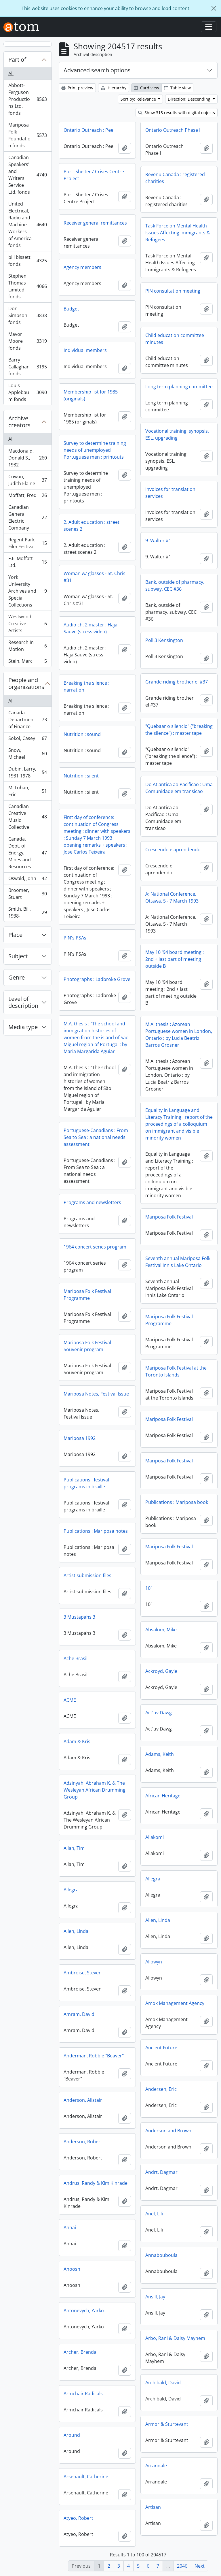  What do you see at coordinates (87, 1346) in the screenshot?
I see `Mariposa Folk Festival Souvenir program` at bounding box center [87, 1346].